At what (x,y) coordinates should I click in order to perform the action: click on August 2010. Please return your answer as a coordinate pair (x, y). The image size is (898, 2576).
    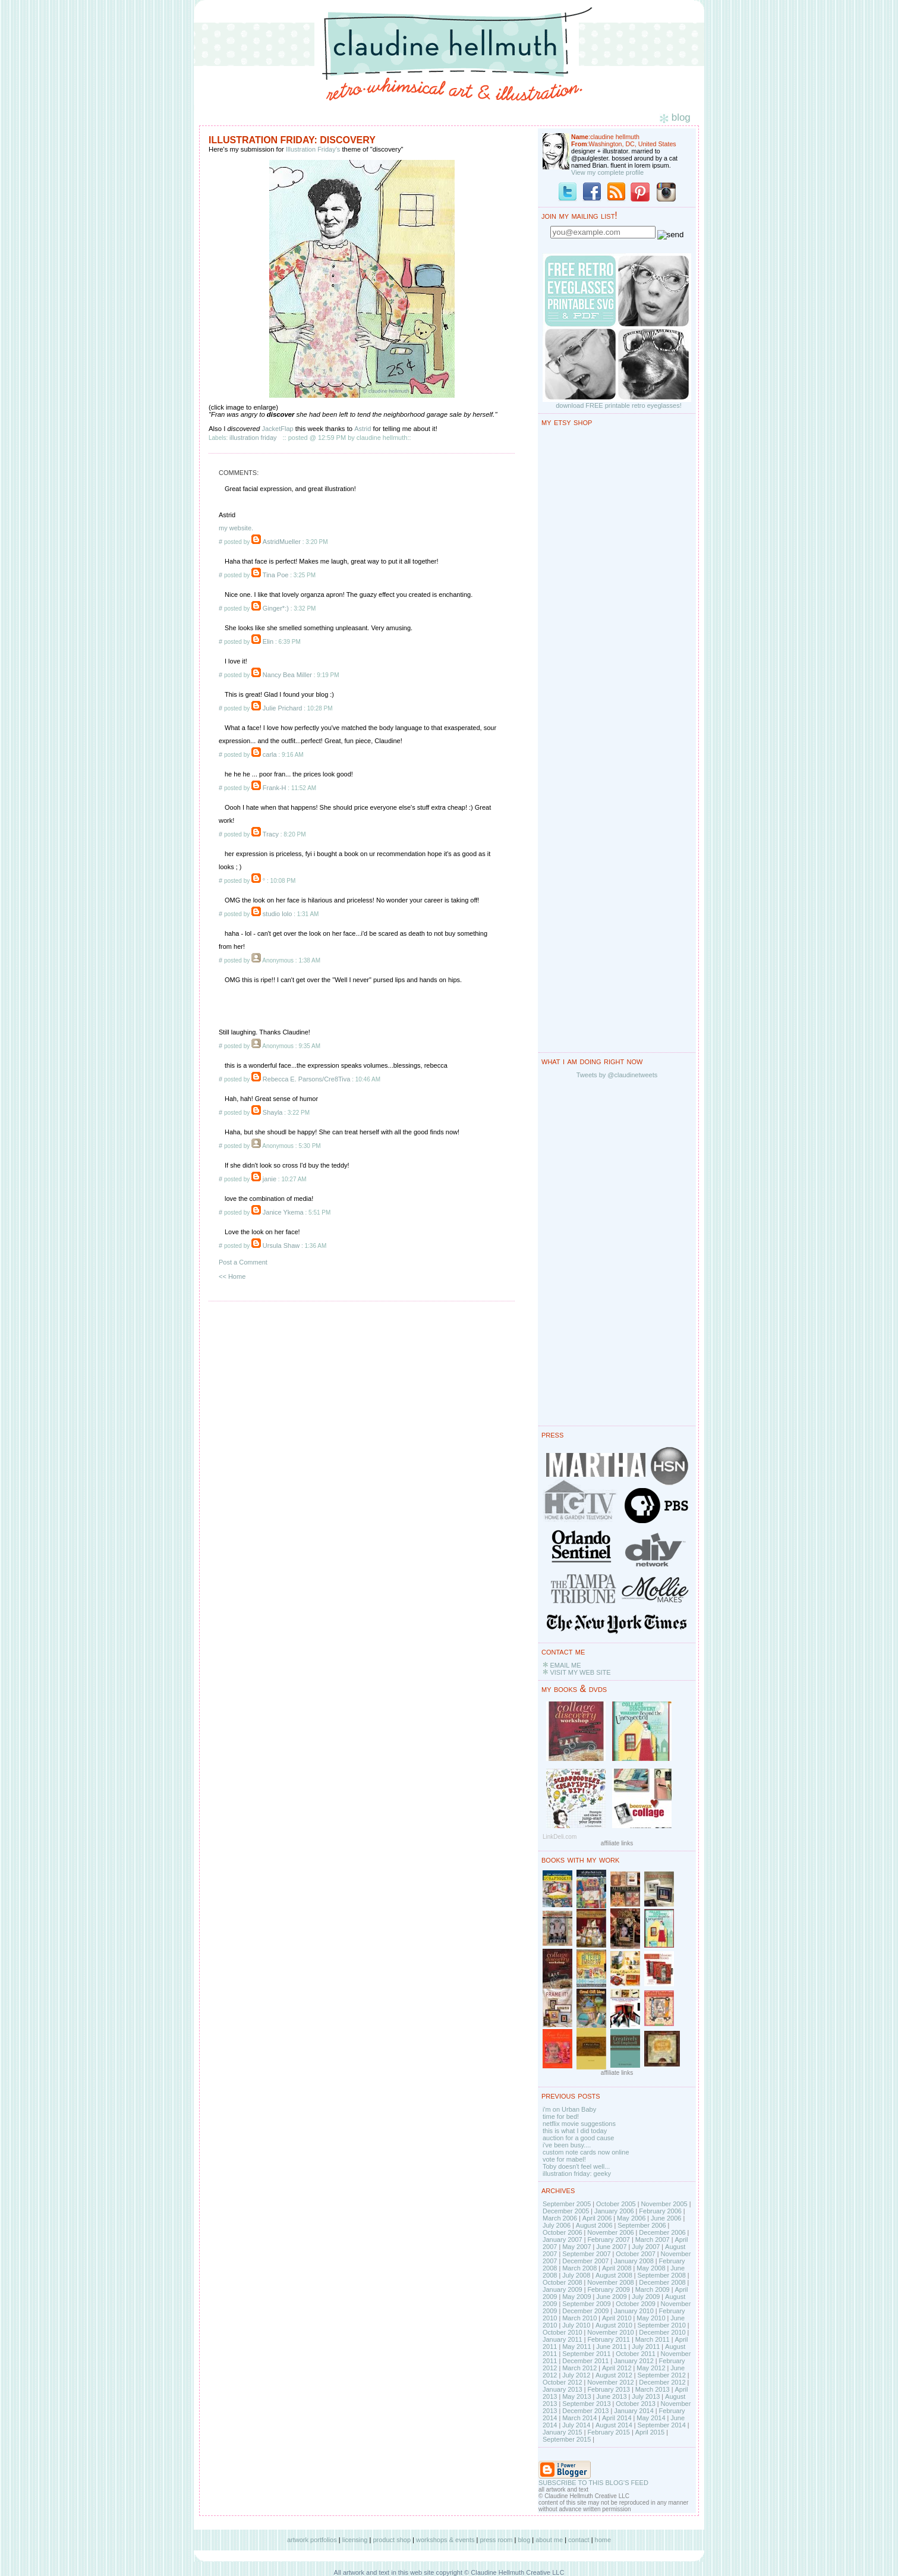
    Looking at the image, I should click on (613, 2325).